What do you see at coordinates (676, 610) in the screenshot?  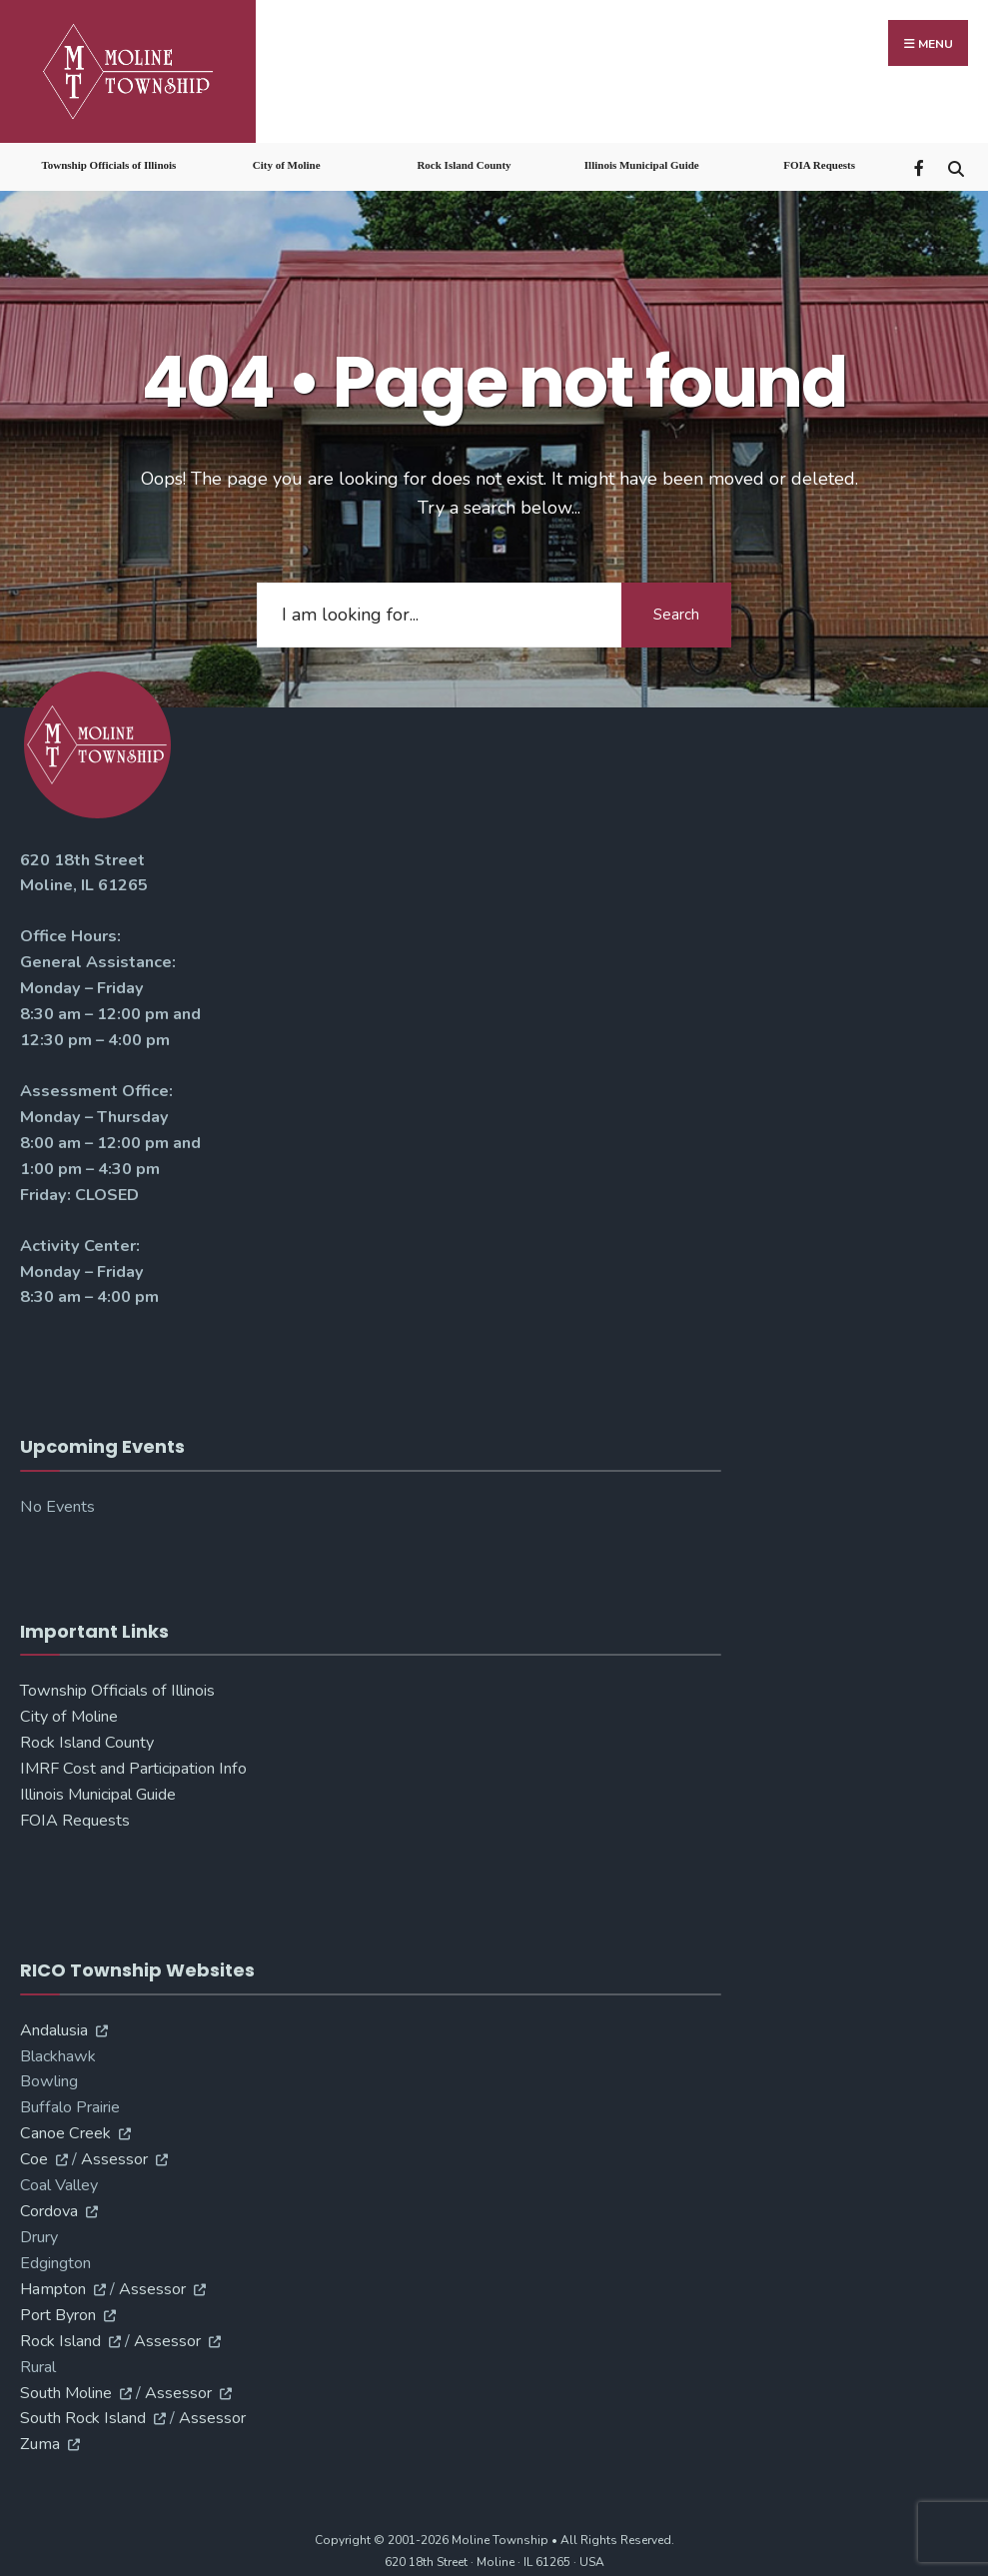 I see `Search` at bounding box center [676, 610].